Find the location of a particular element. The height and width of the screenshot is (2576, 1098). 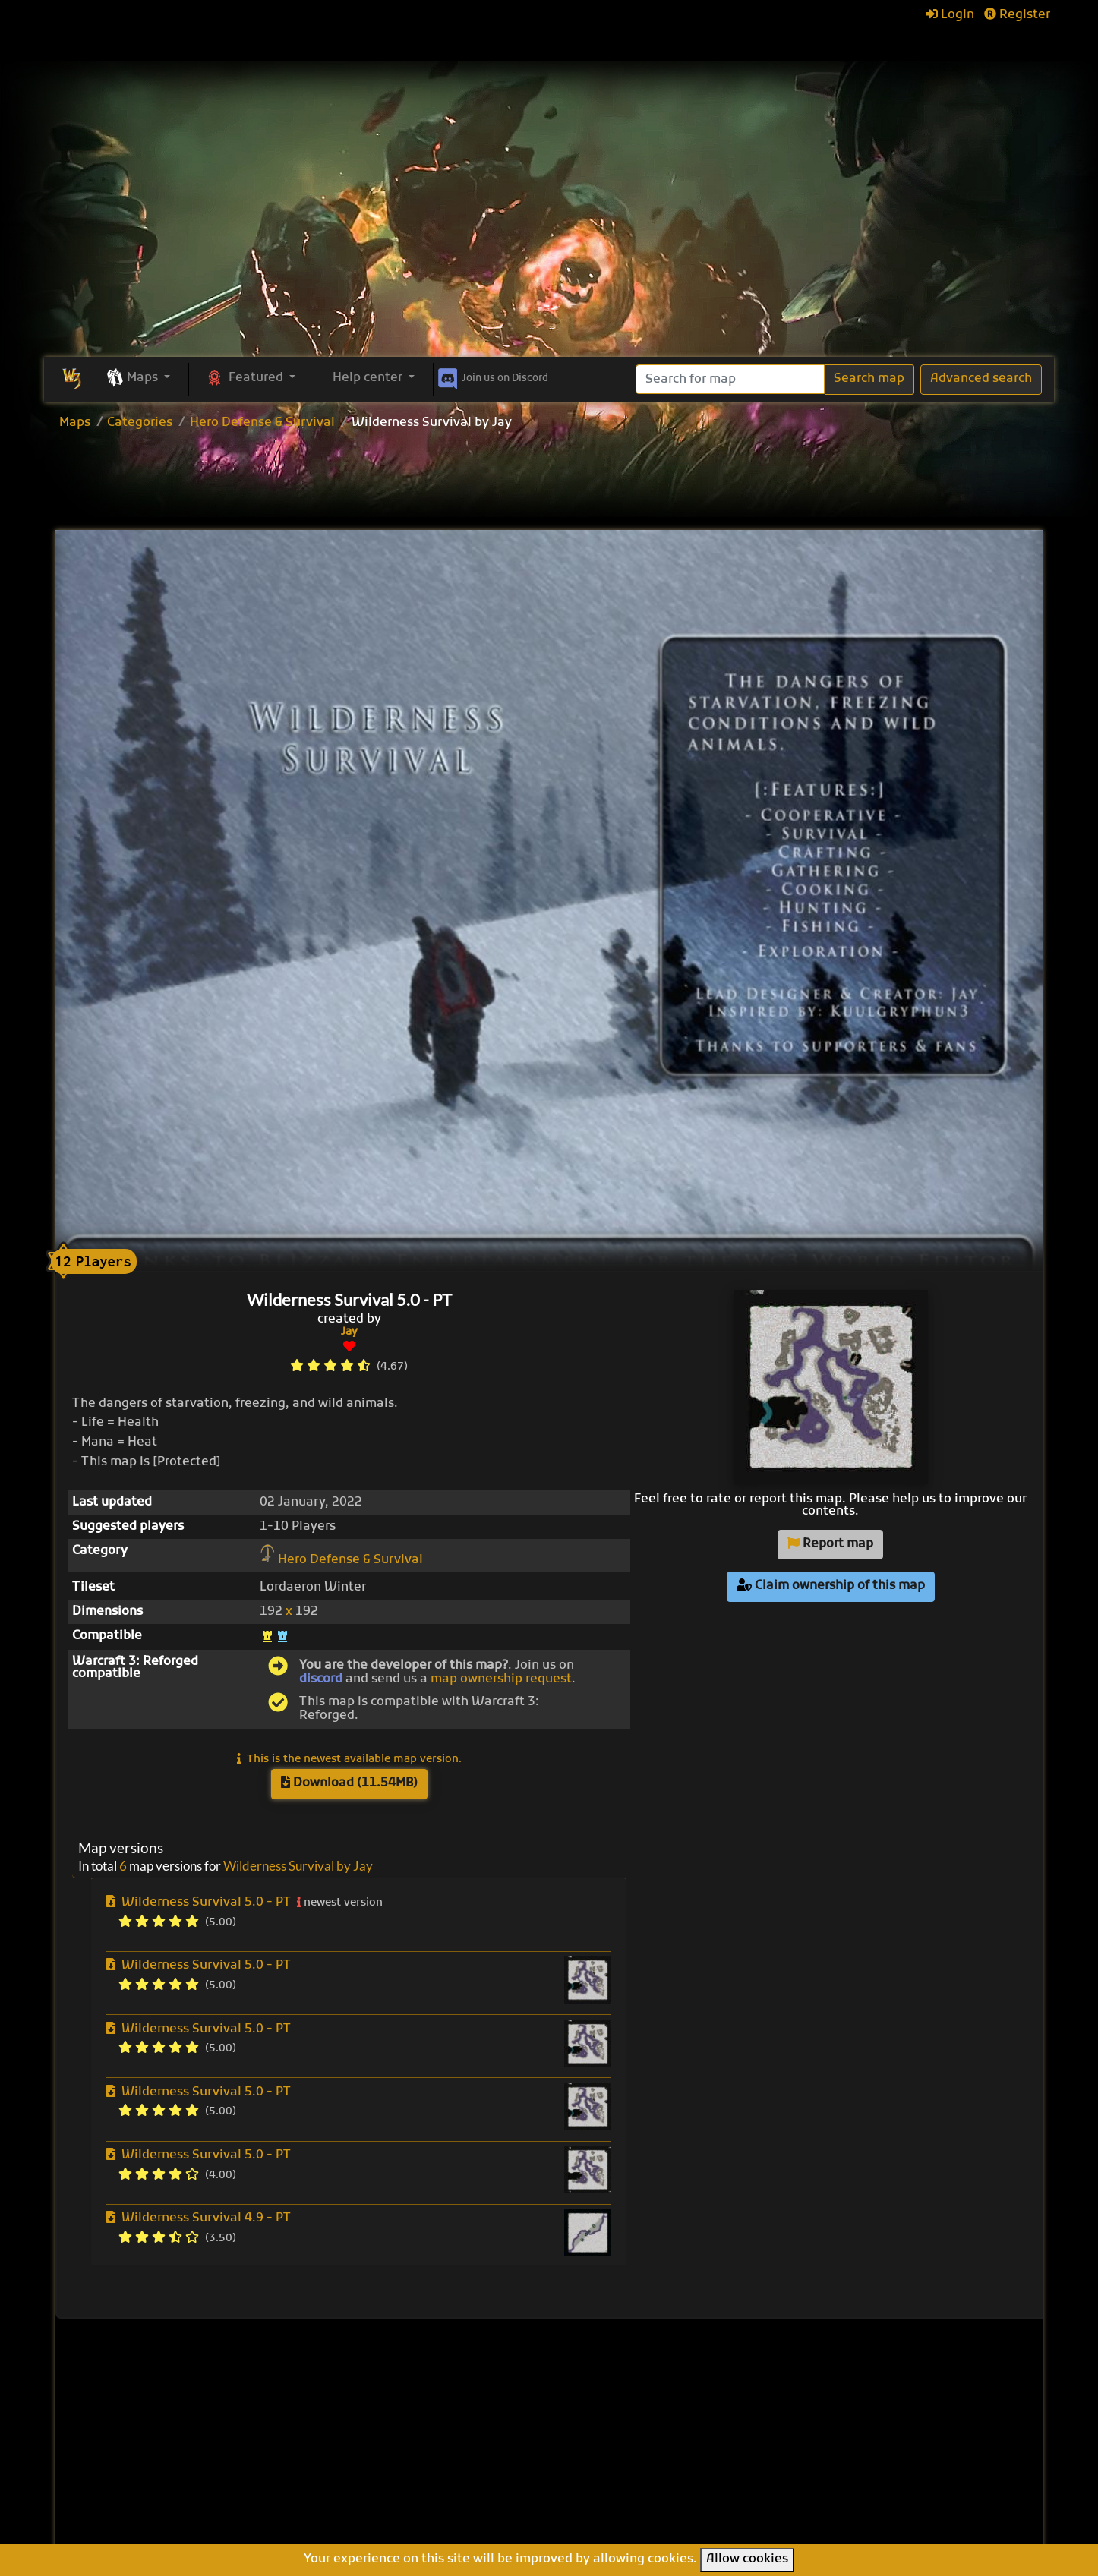

Browse all maps is located at coordinates (450, 2414).